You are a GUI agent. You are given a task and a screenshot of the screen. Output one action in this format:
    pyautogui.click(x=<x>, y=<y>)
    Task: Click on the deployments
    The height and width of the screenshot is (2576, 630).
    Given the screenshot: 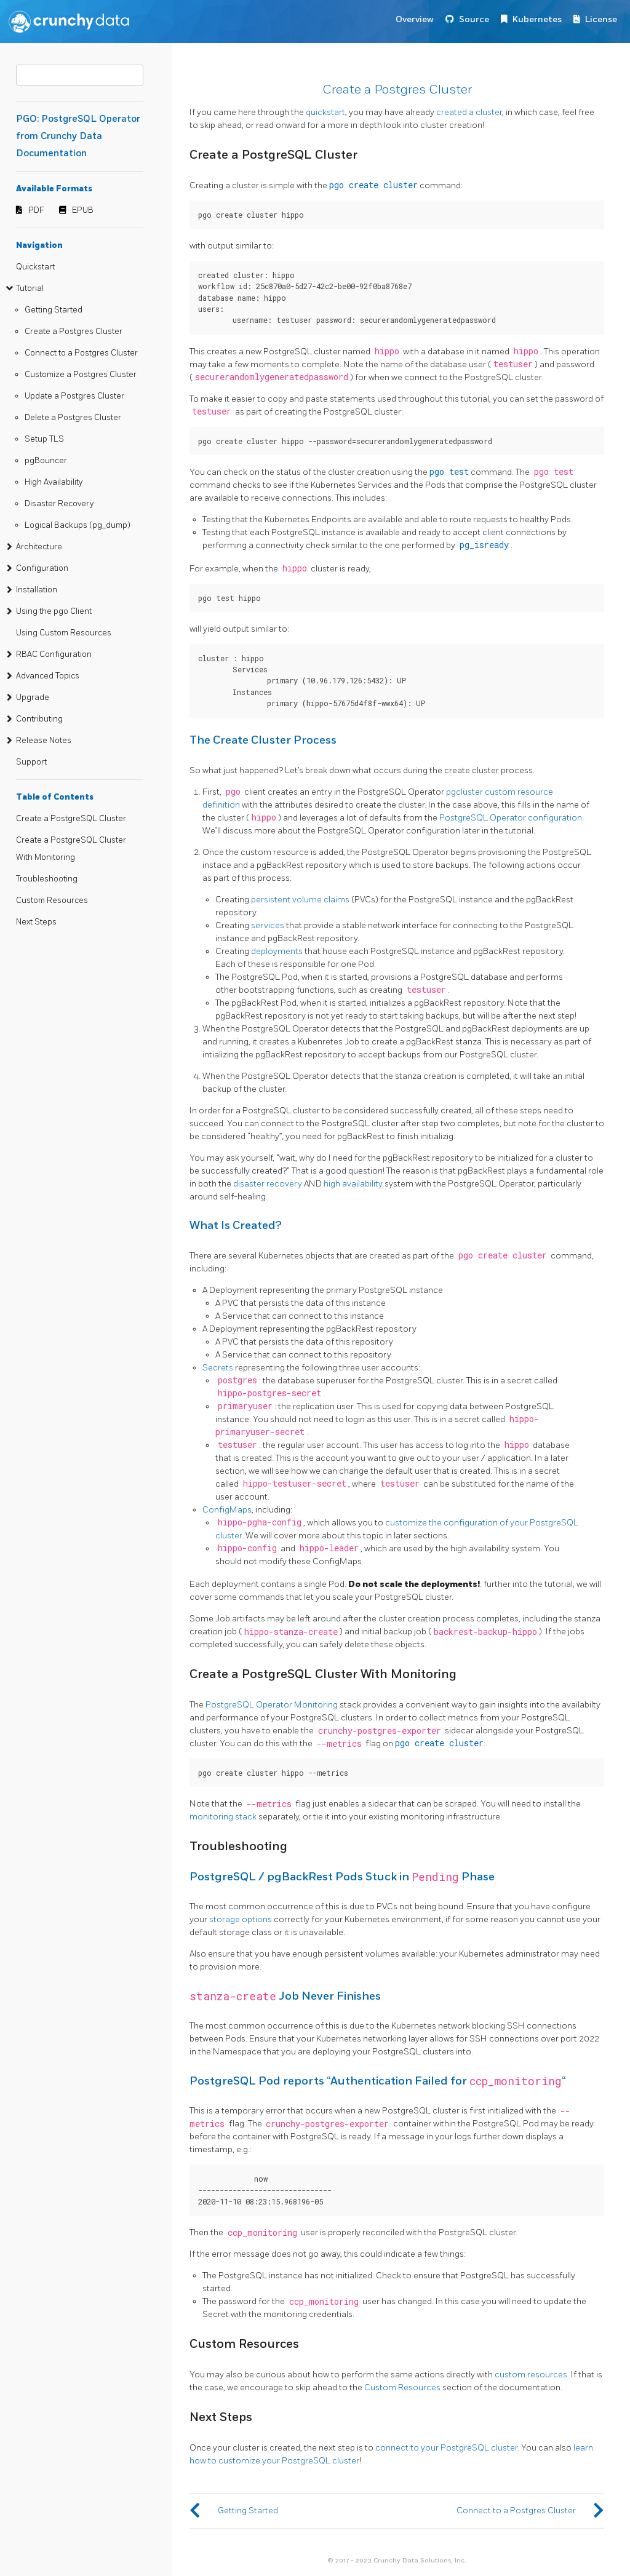 What is the action you would take?
    pyautogui.click(x=277, y=951)
    